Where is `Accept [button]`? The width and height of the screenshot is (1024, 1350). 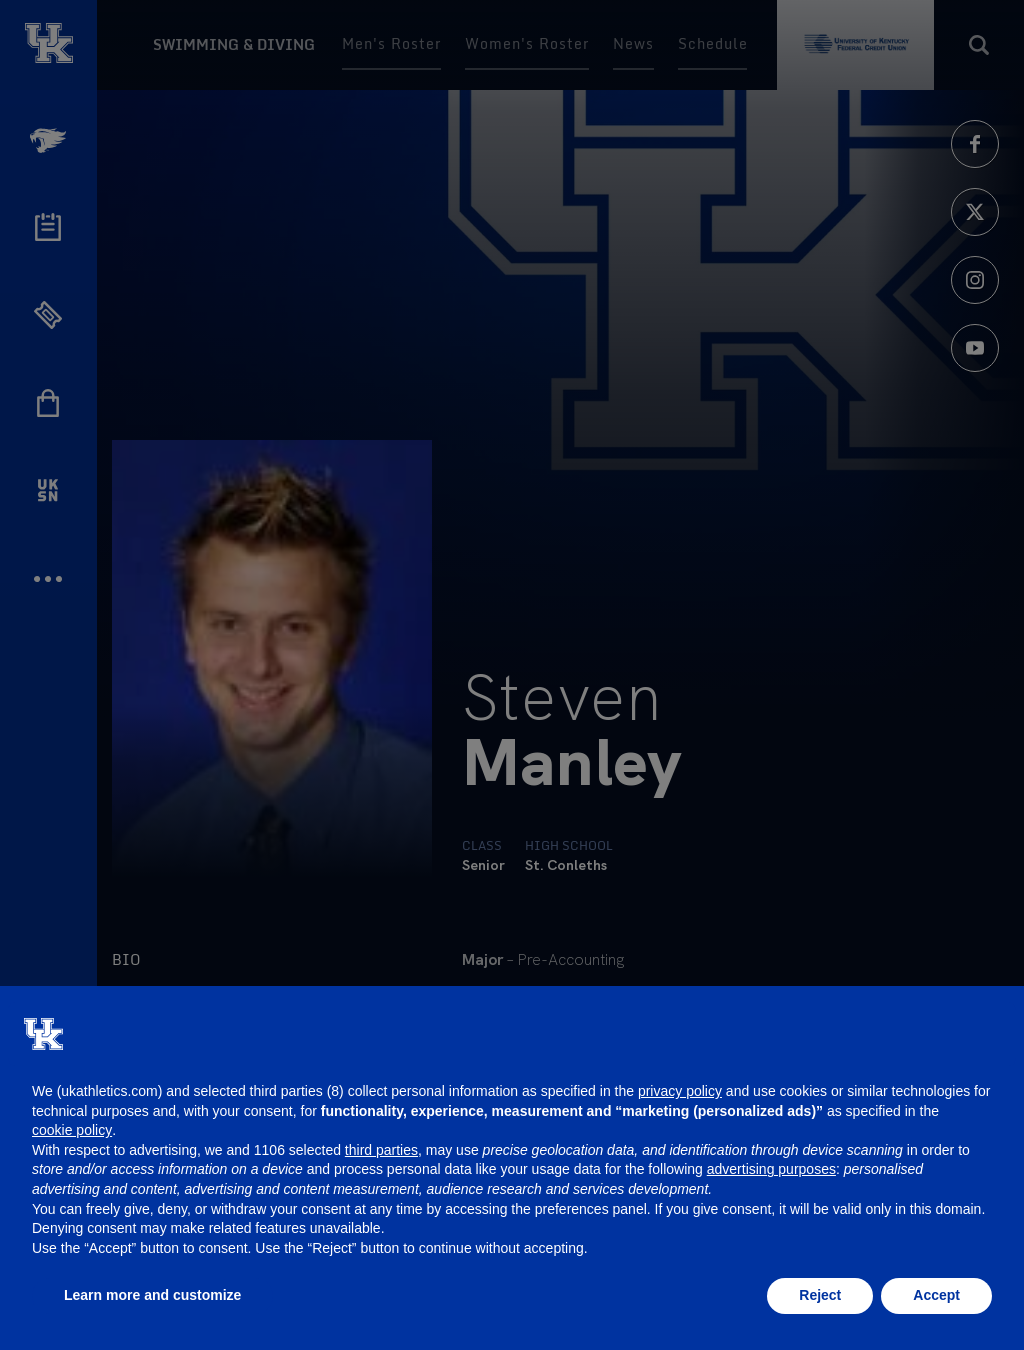
Accept [button] is located at coordinates (936, 1295).